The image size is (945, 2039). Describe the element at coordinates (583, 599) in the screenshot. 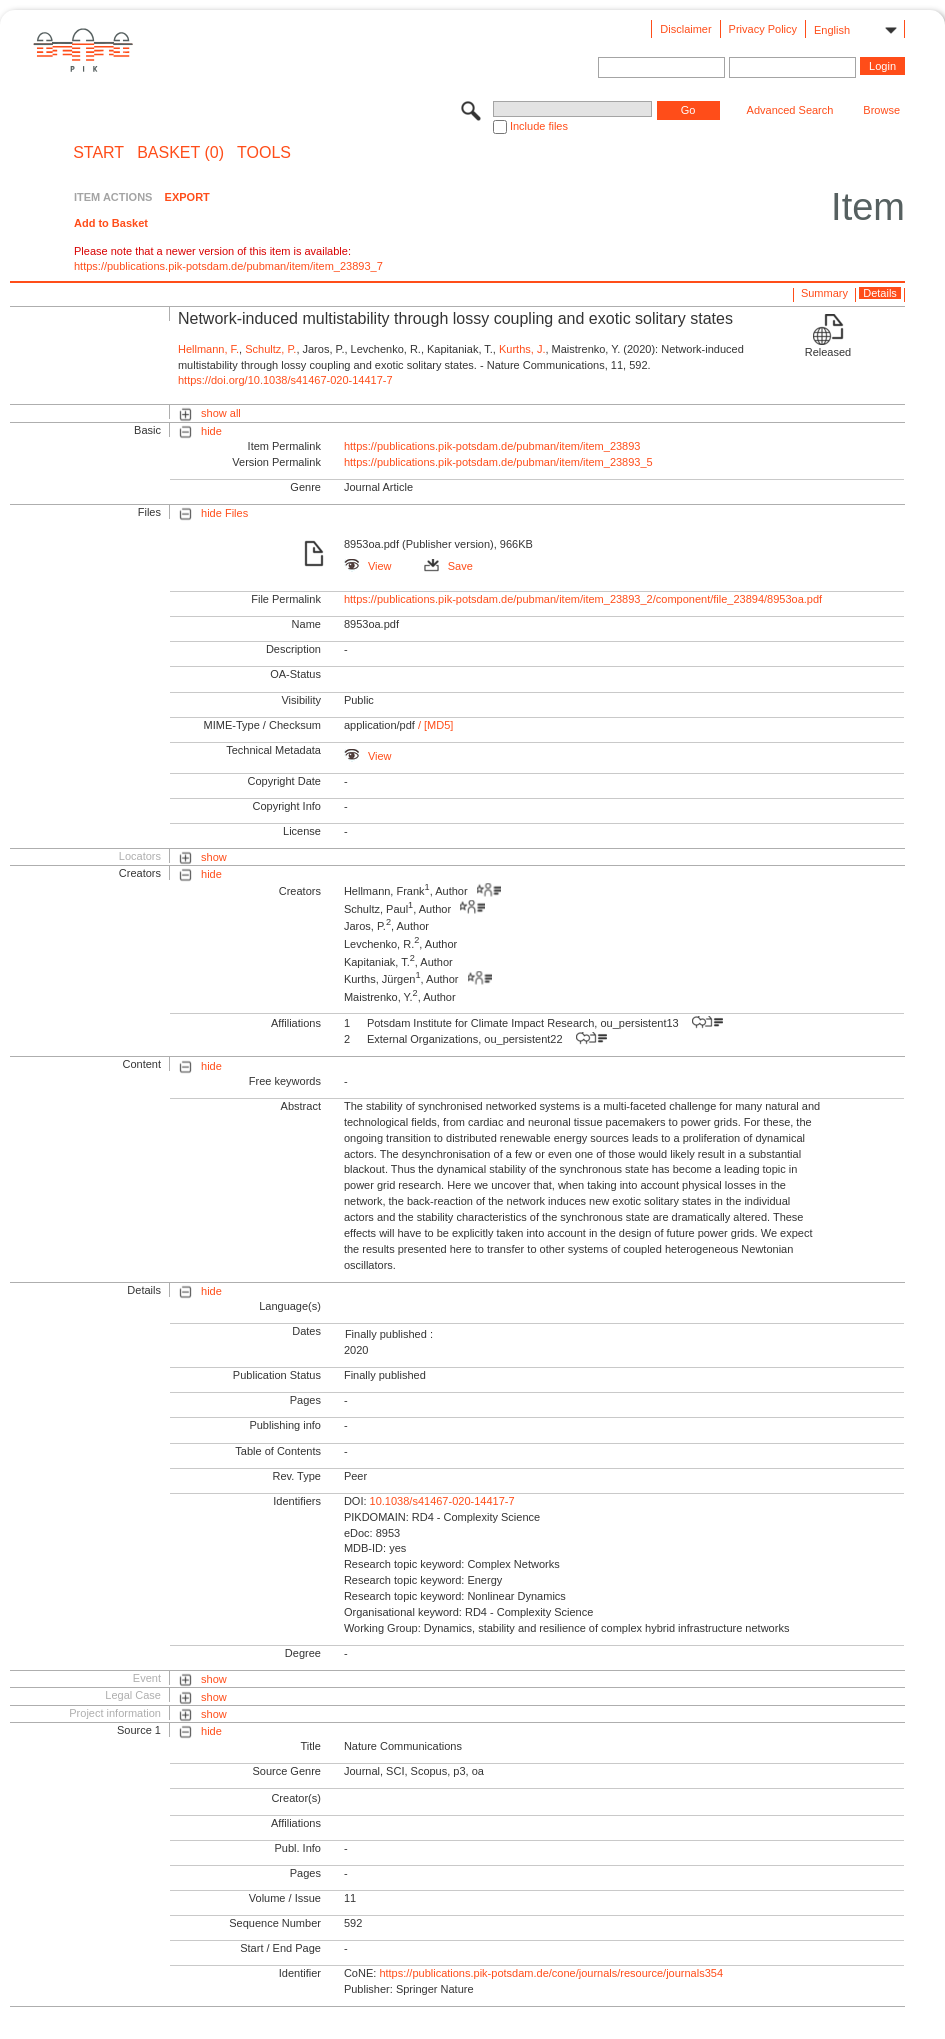

I see `https://publications.pik-potsdam.de/pubman/item/item_23893_2/component/file_23894/8953oa.pdf` at that location.